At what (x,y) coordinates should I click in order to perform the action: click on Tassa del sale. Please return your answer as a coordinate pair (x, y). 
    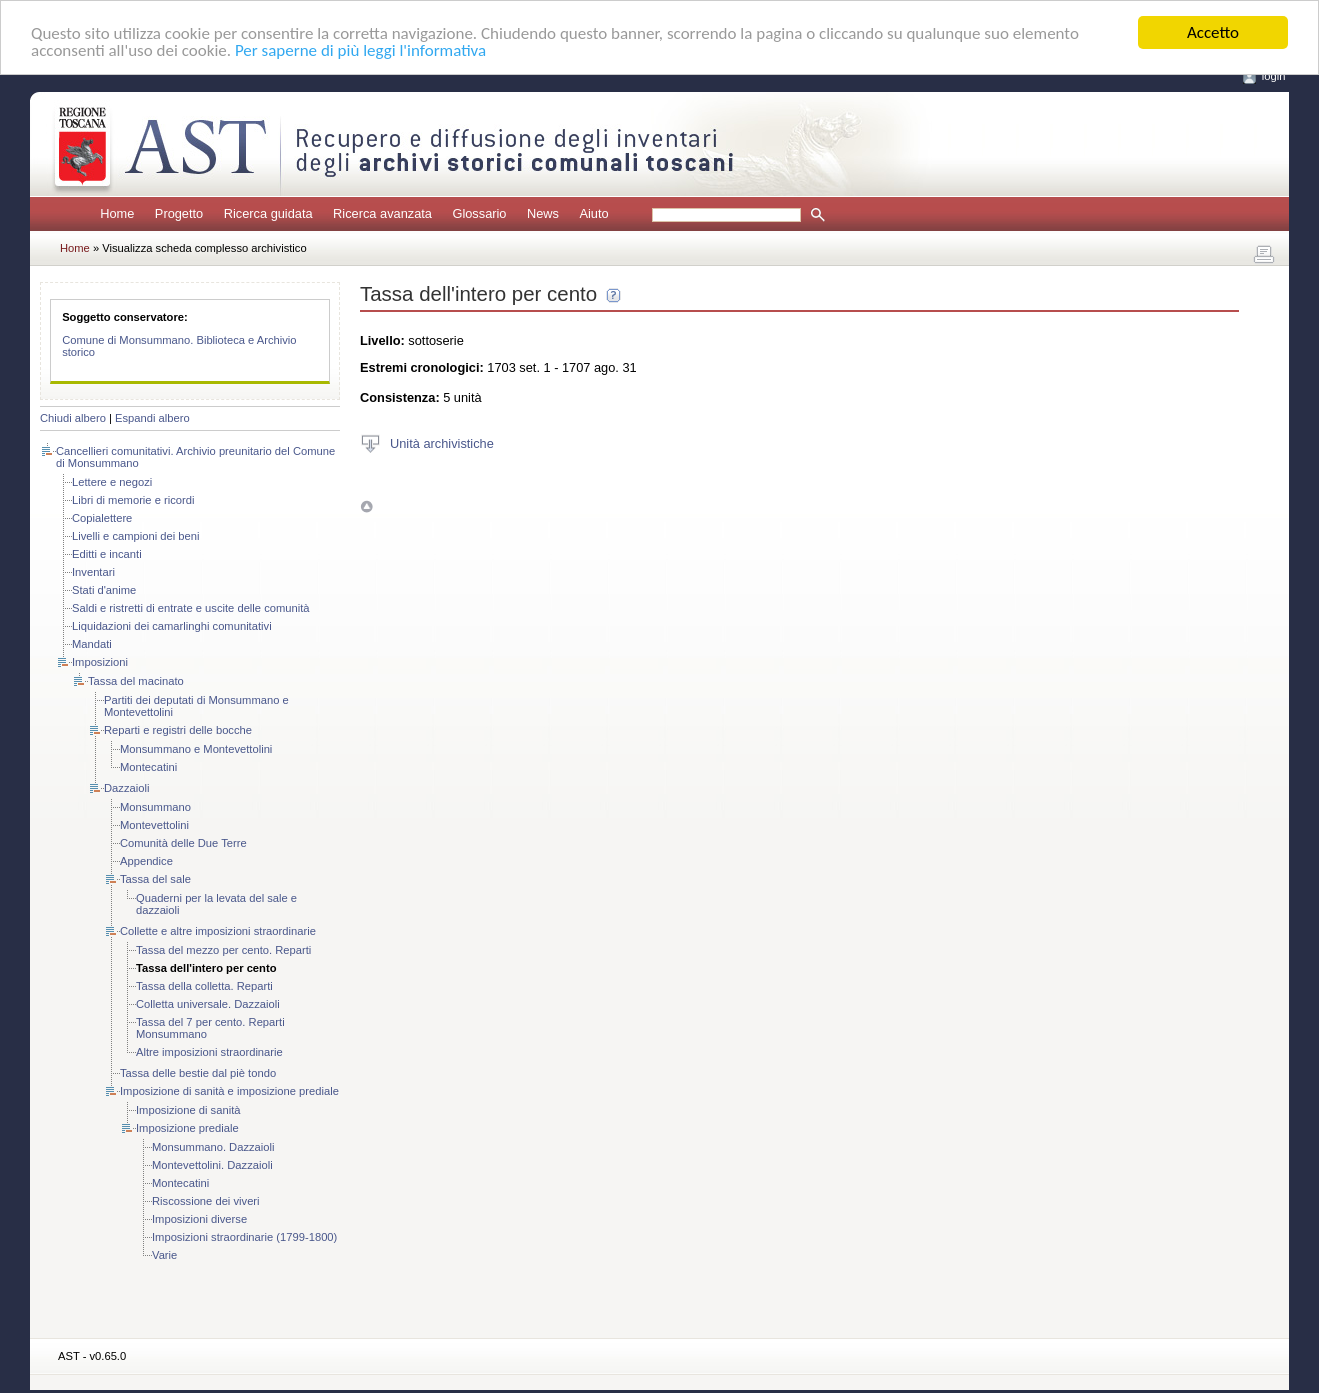
    Looking at the image, I should click on (155, 879).